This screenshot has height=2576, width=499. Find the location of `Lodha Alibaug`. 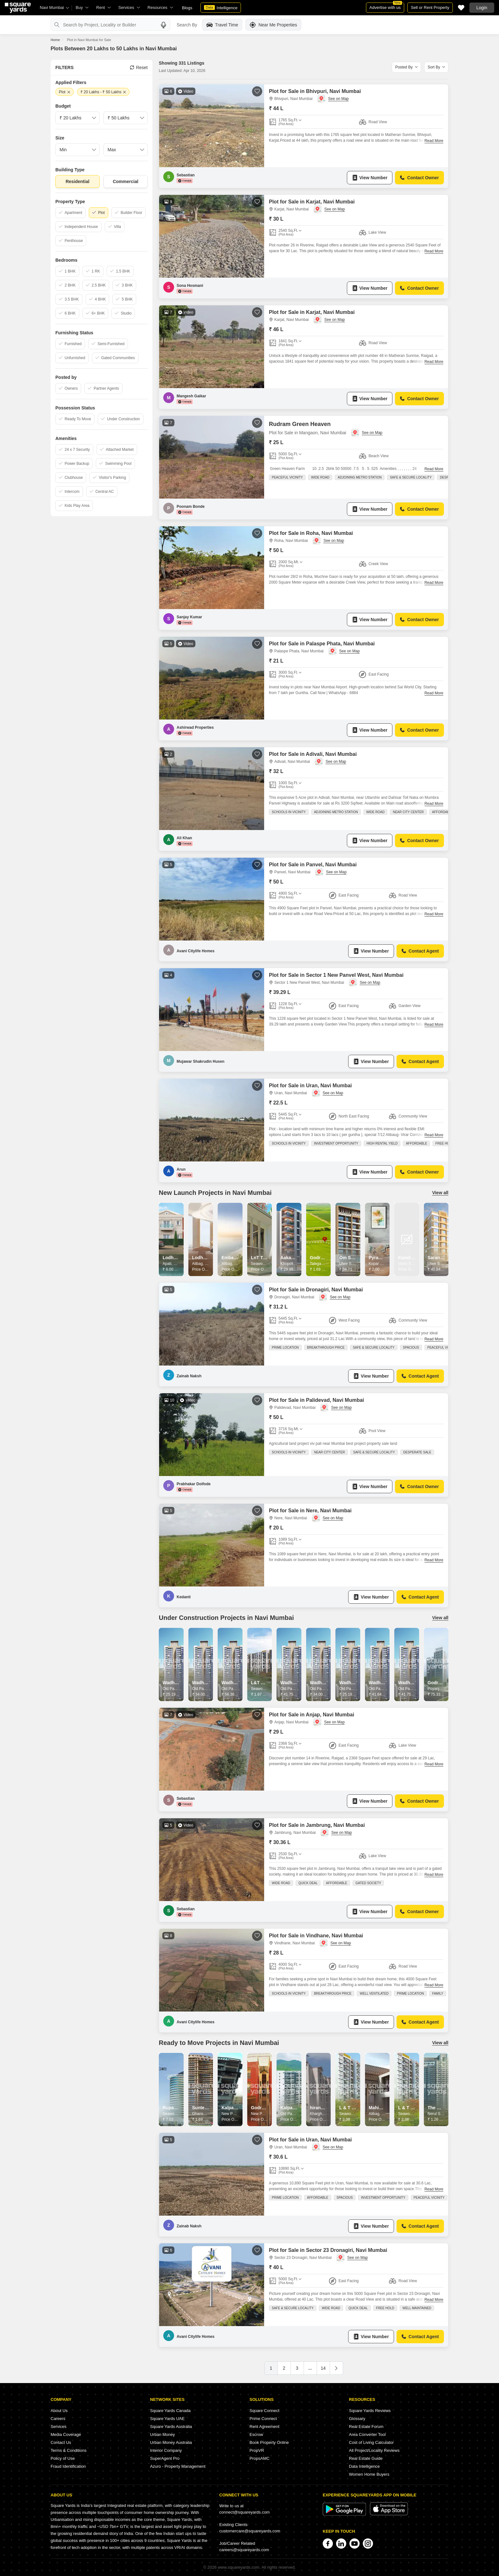

Lodha Alibaug is located at coordinates (207, 1257).